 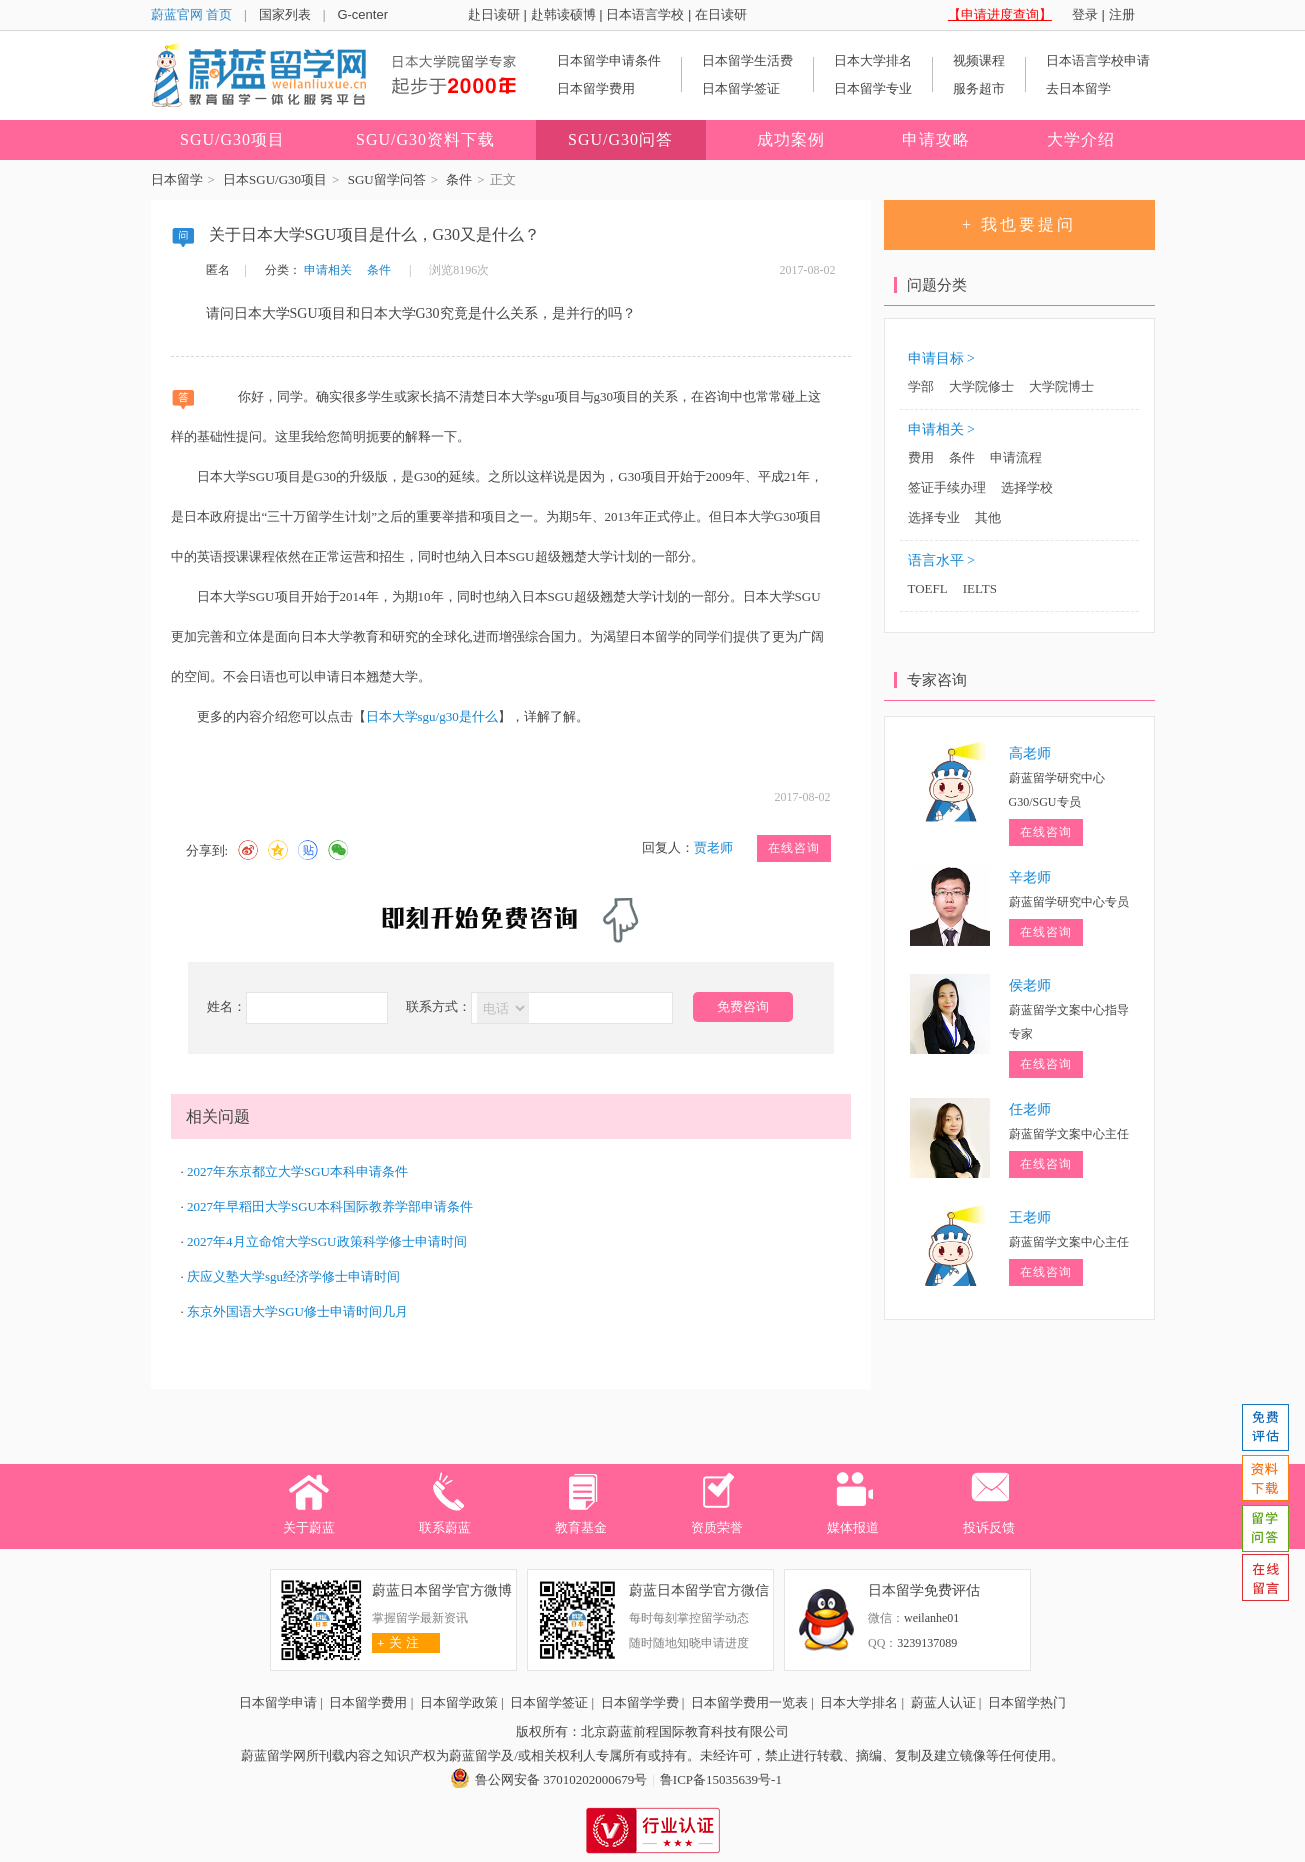 What do you see at coordinates (459, 1702) in the screenshot?
I see `日本留学政策` at bounding box center [459, 1702].